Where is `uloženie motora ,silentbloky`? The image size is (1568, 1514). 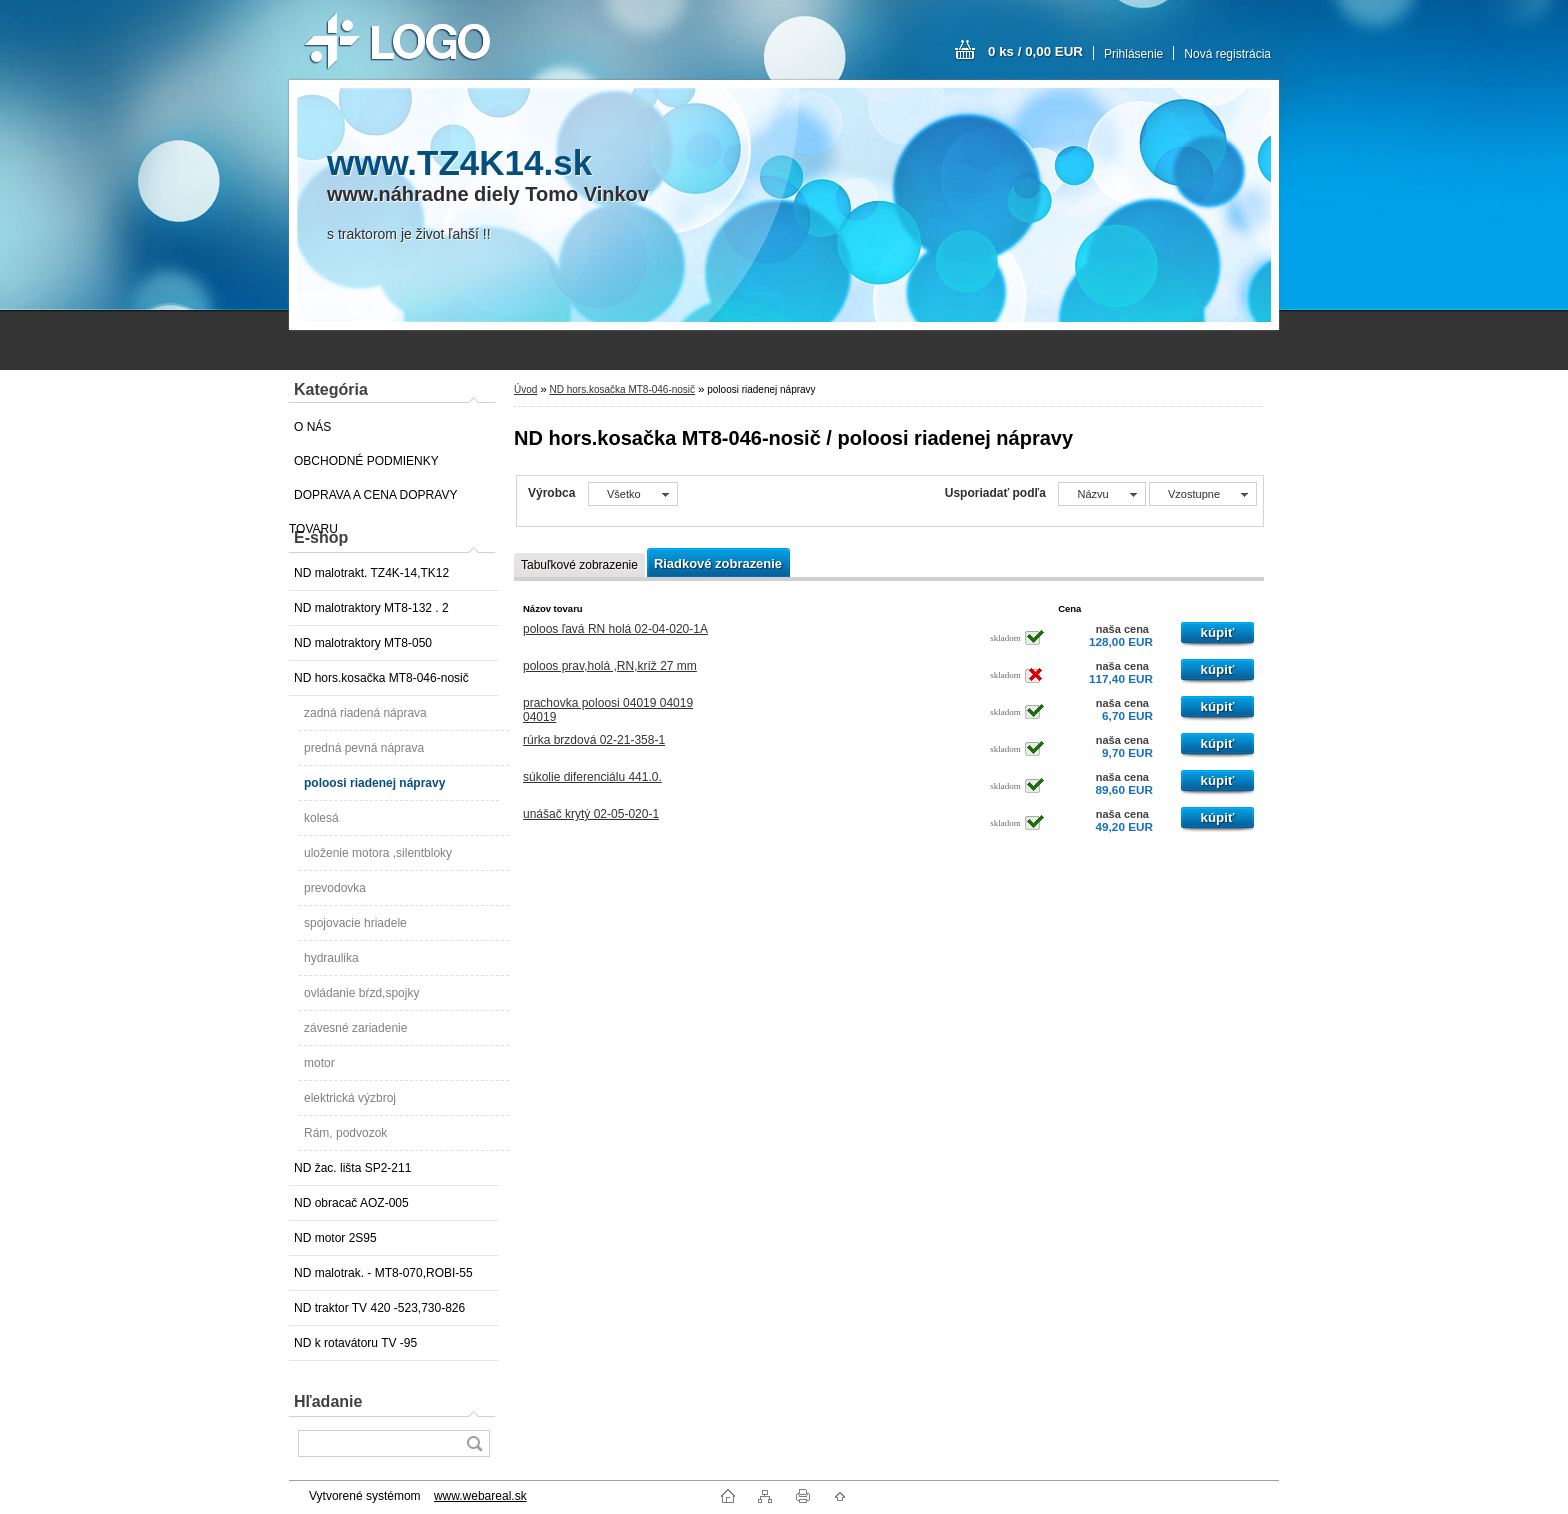
uloženie motora ,silentbloky is located at coordinates (378, 853).